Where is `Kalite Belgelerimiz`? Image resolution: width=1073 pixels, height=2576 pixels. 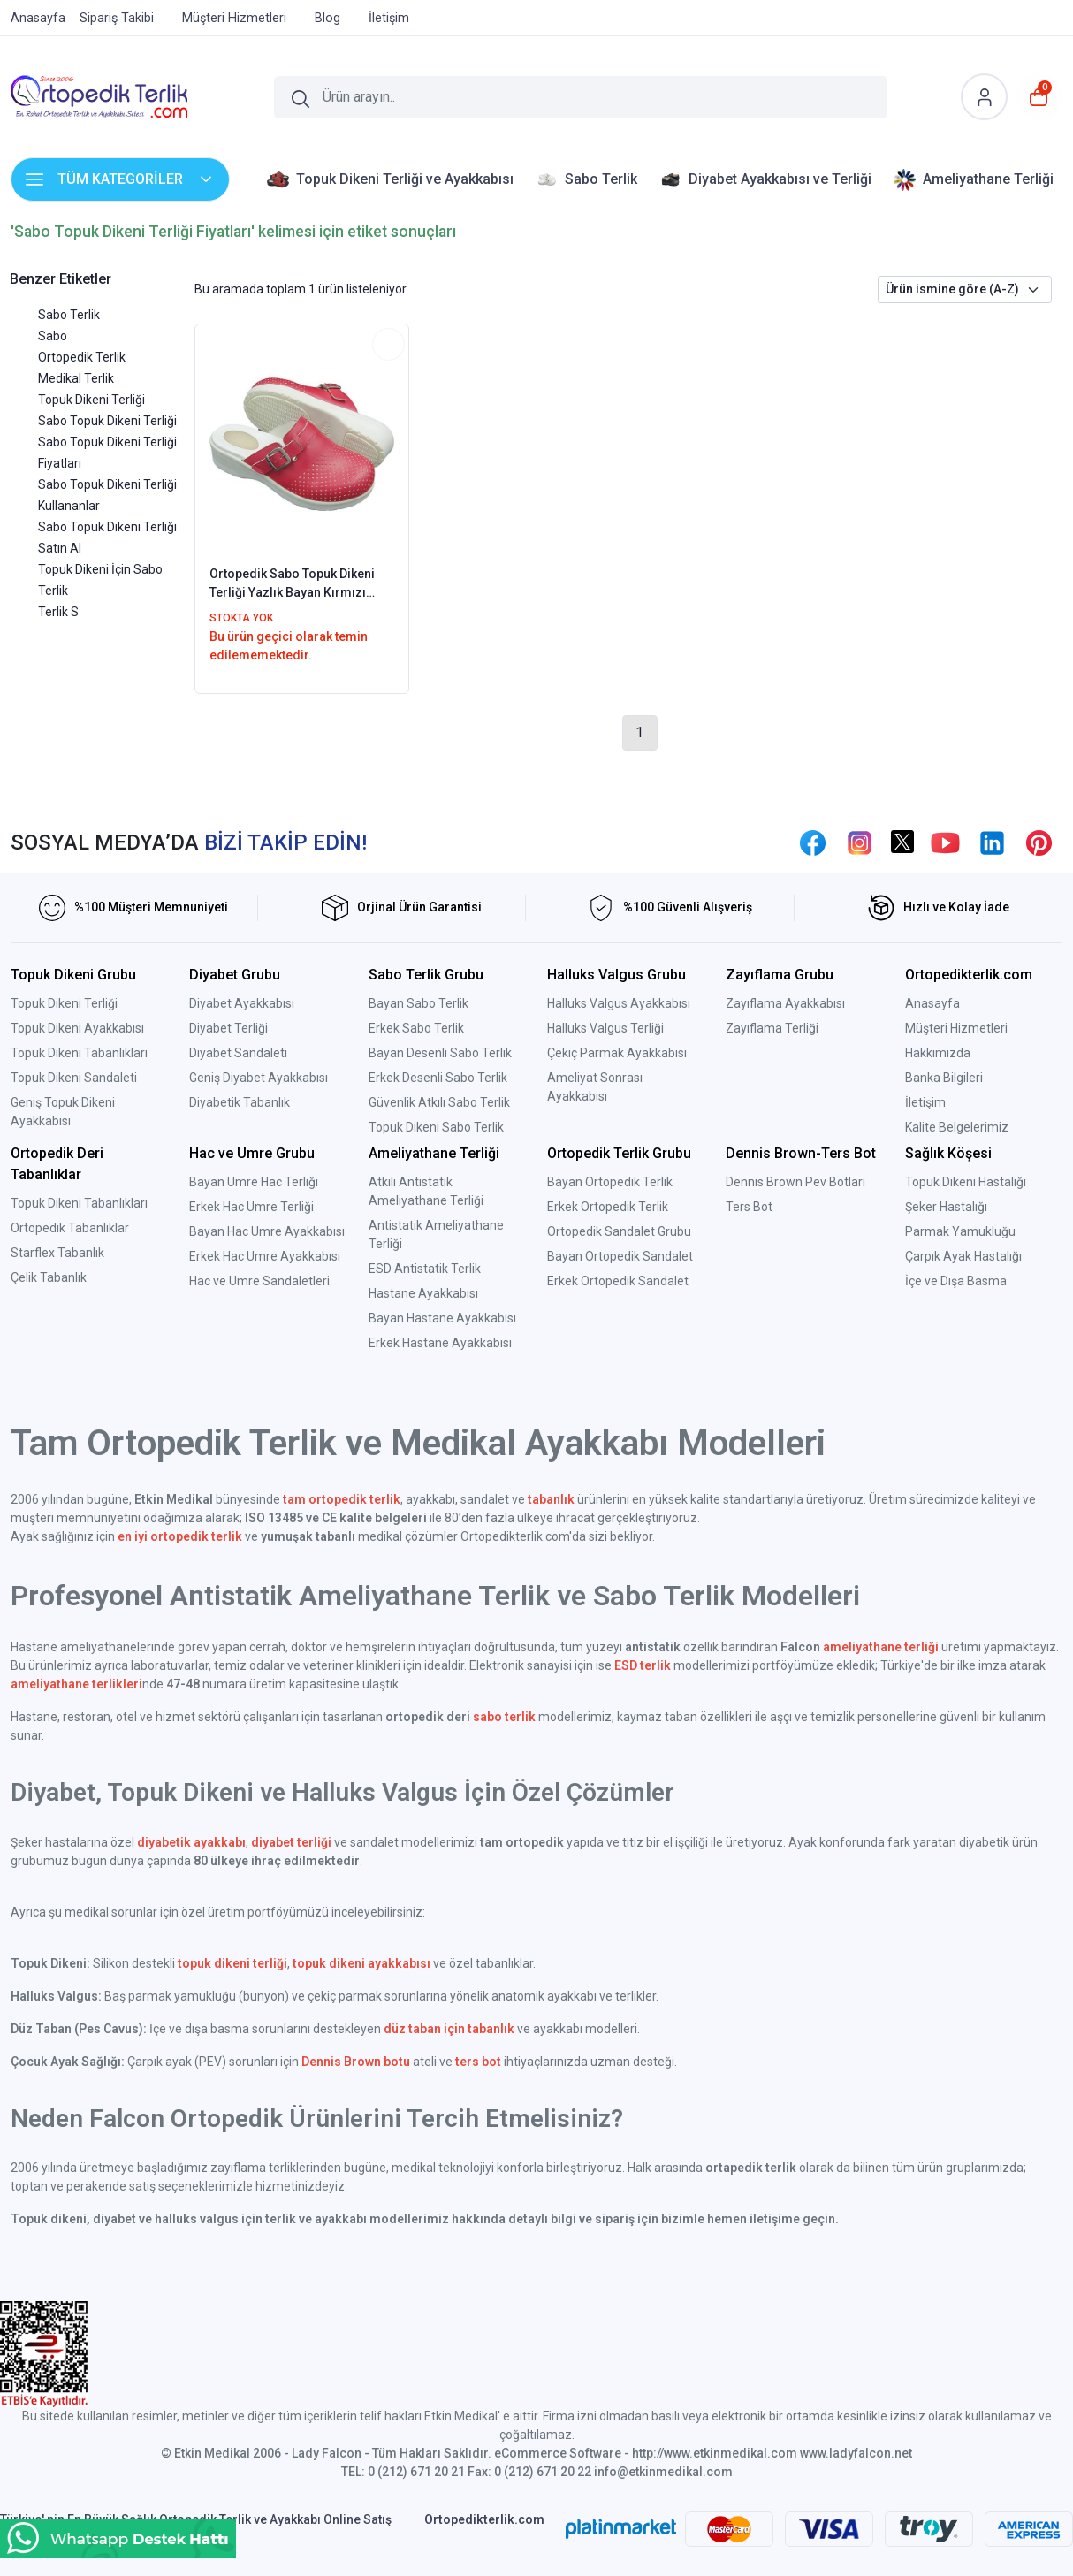
Kalite Belgelerimiz is located at coordinates (956, 1127).